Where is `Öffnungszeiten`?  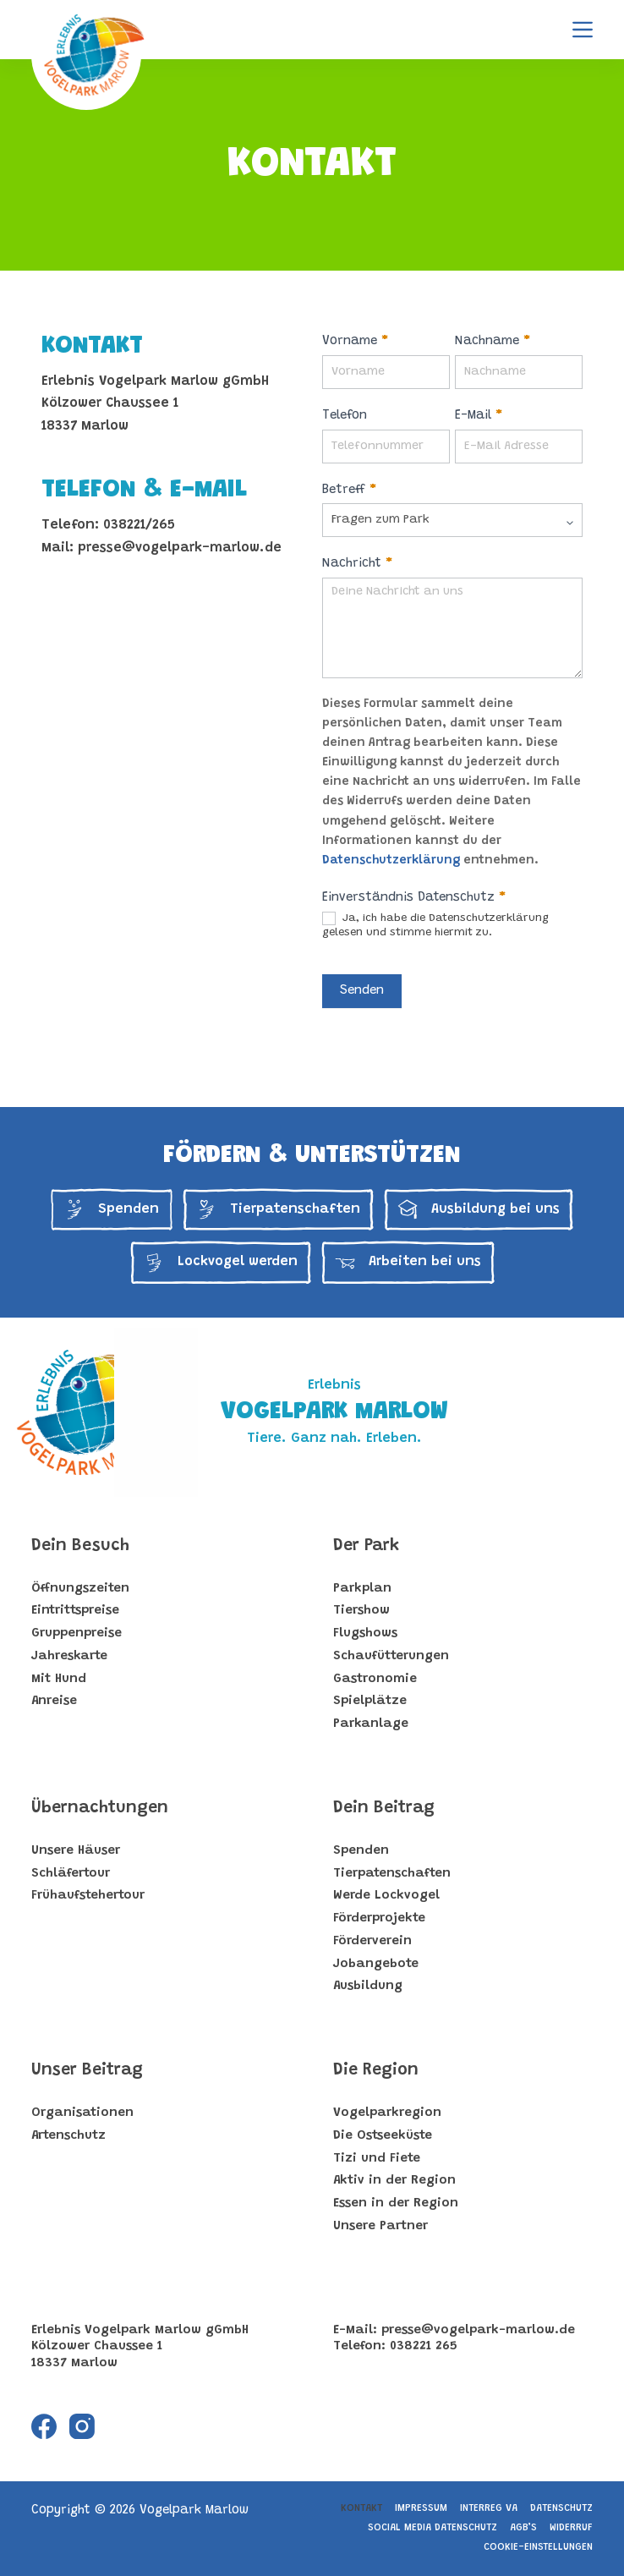 Öffnungszeiten is located at coordinates (80, 1588).